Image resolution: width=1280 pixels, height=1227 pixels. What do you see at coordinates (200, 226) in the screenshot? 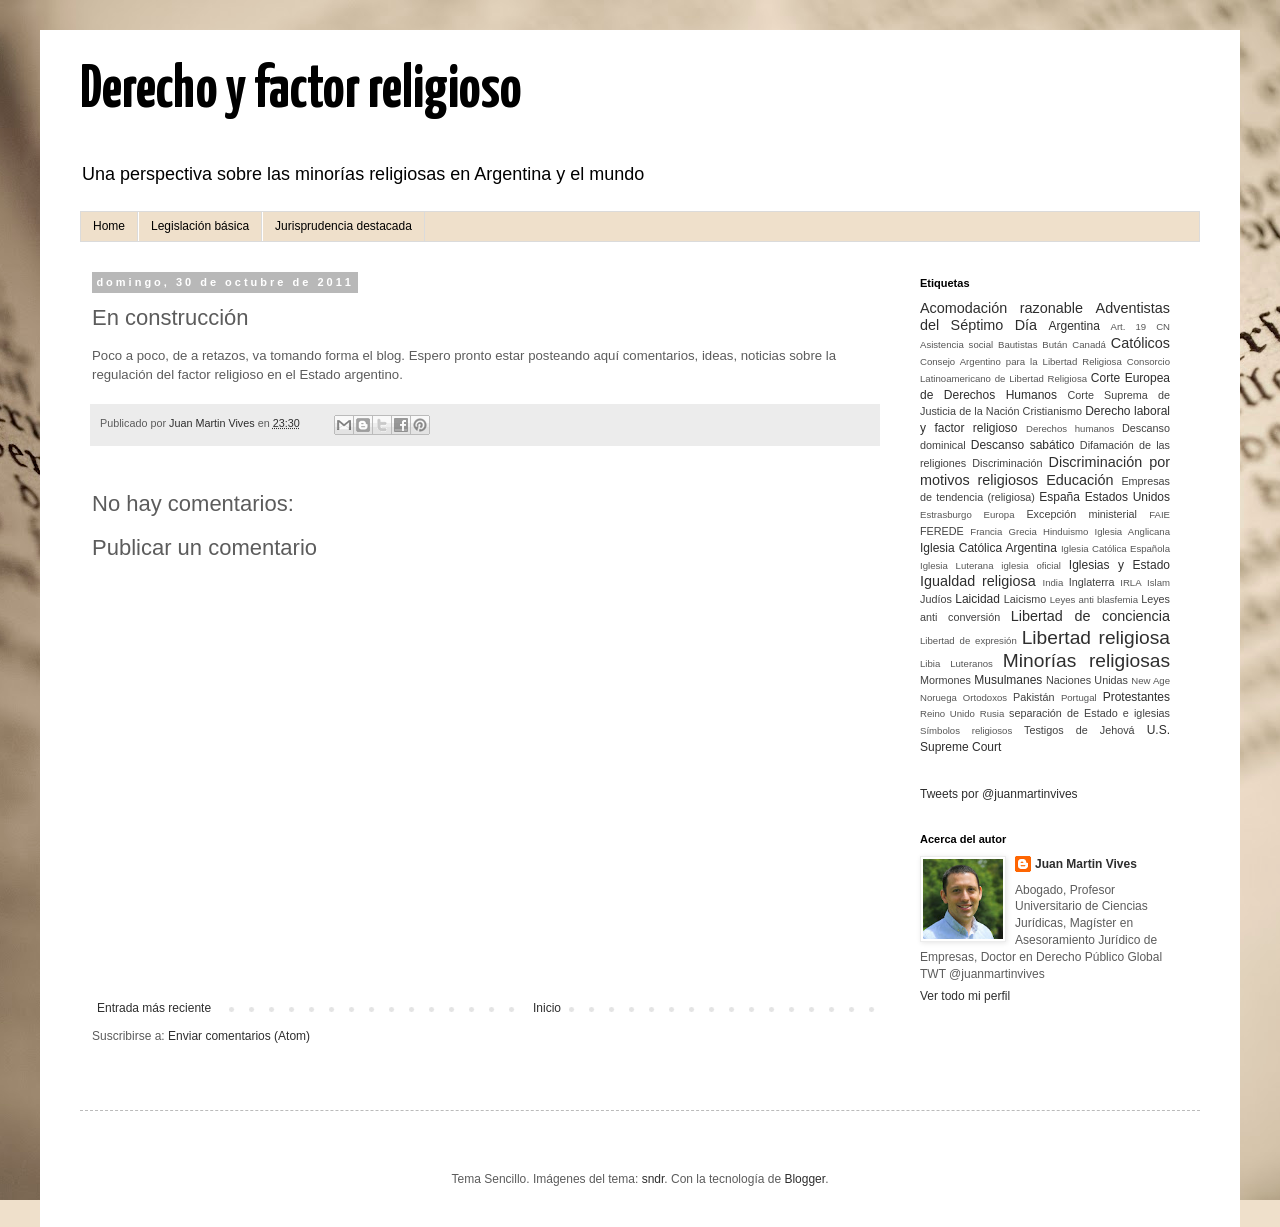
I see `Legislación básica` at bounding box center [200, 226].